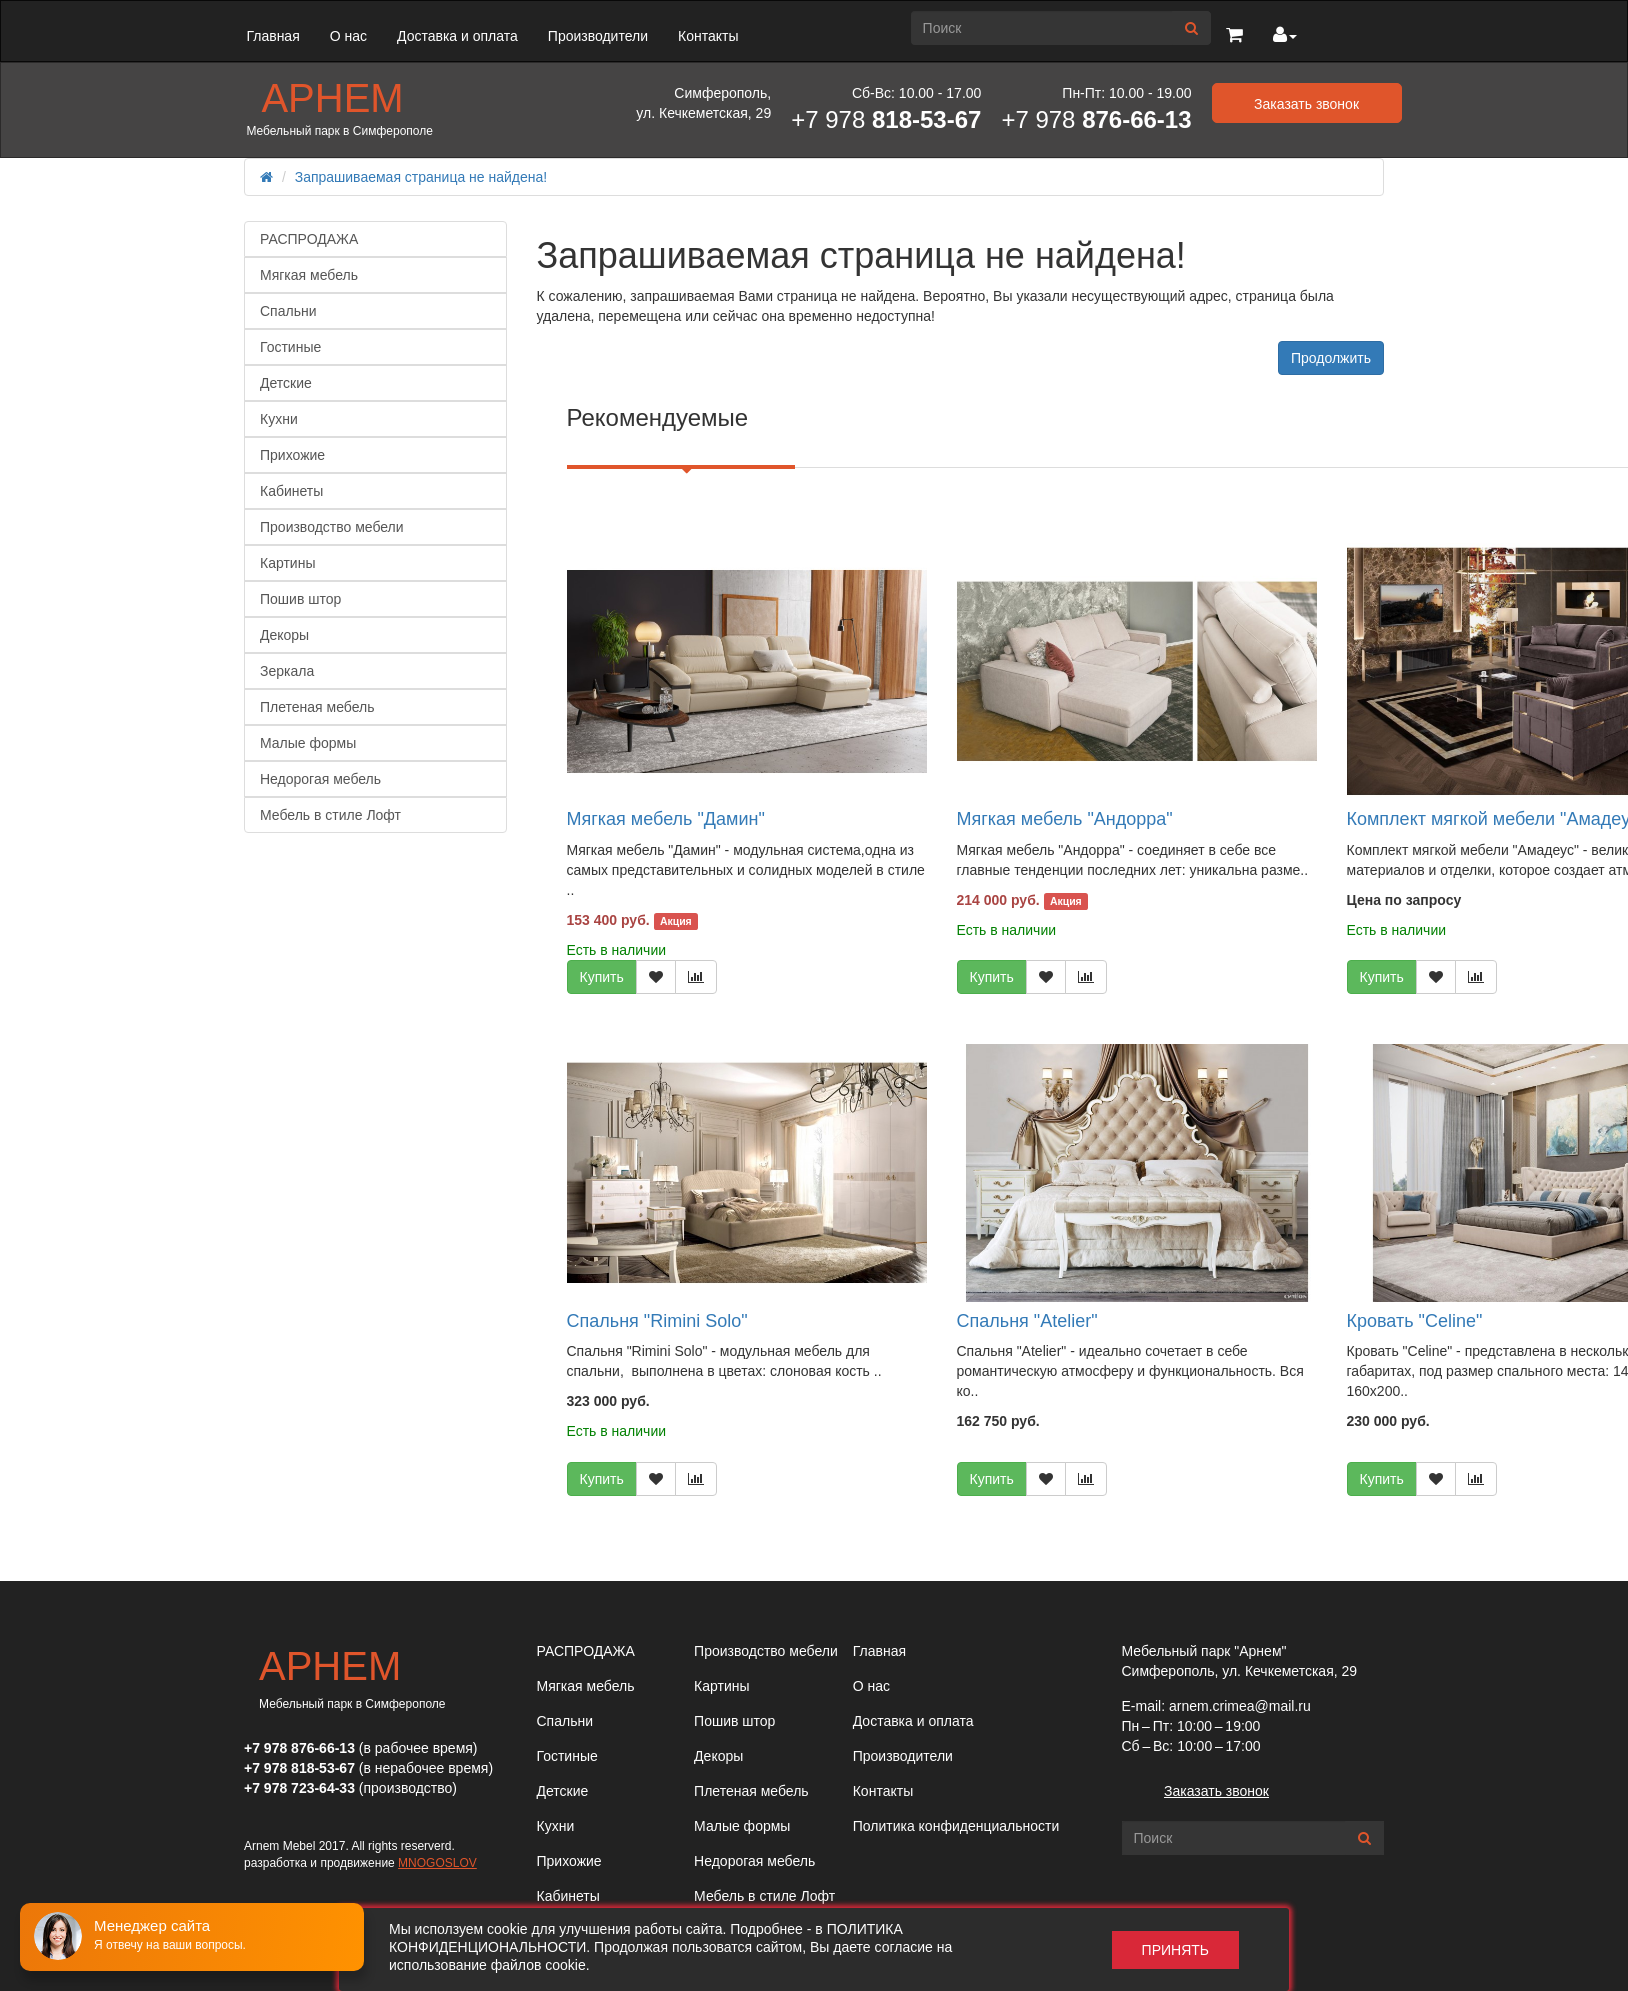 The image size is (1628, 1991). Describe the element at coordinates (290, 347) in the screenshot. I see `Гостиные` at that location.